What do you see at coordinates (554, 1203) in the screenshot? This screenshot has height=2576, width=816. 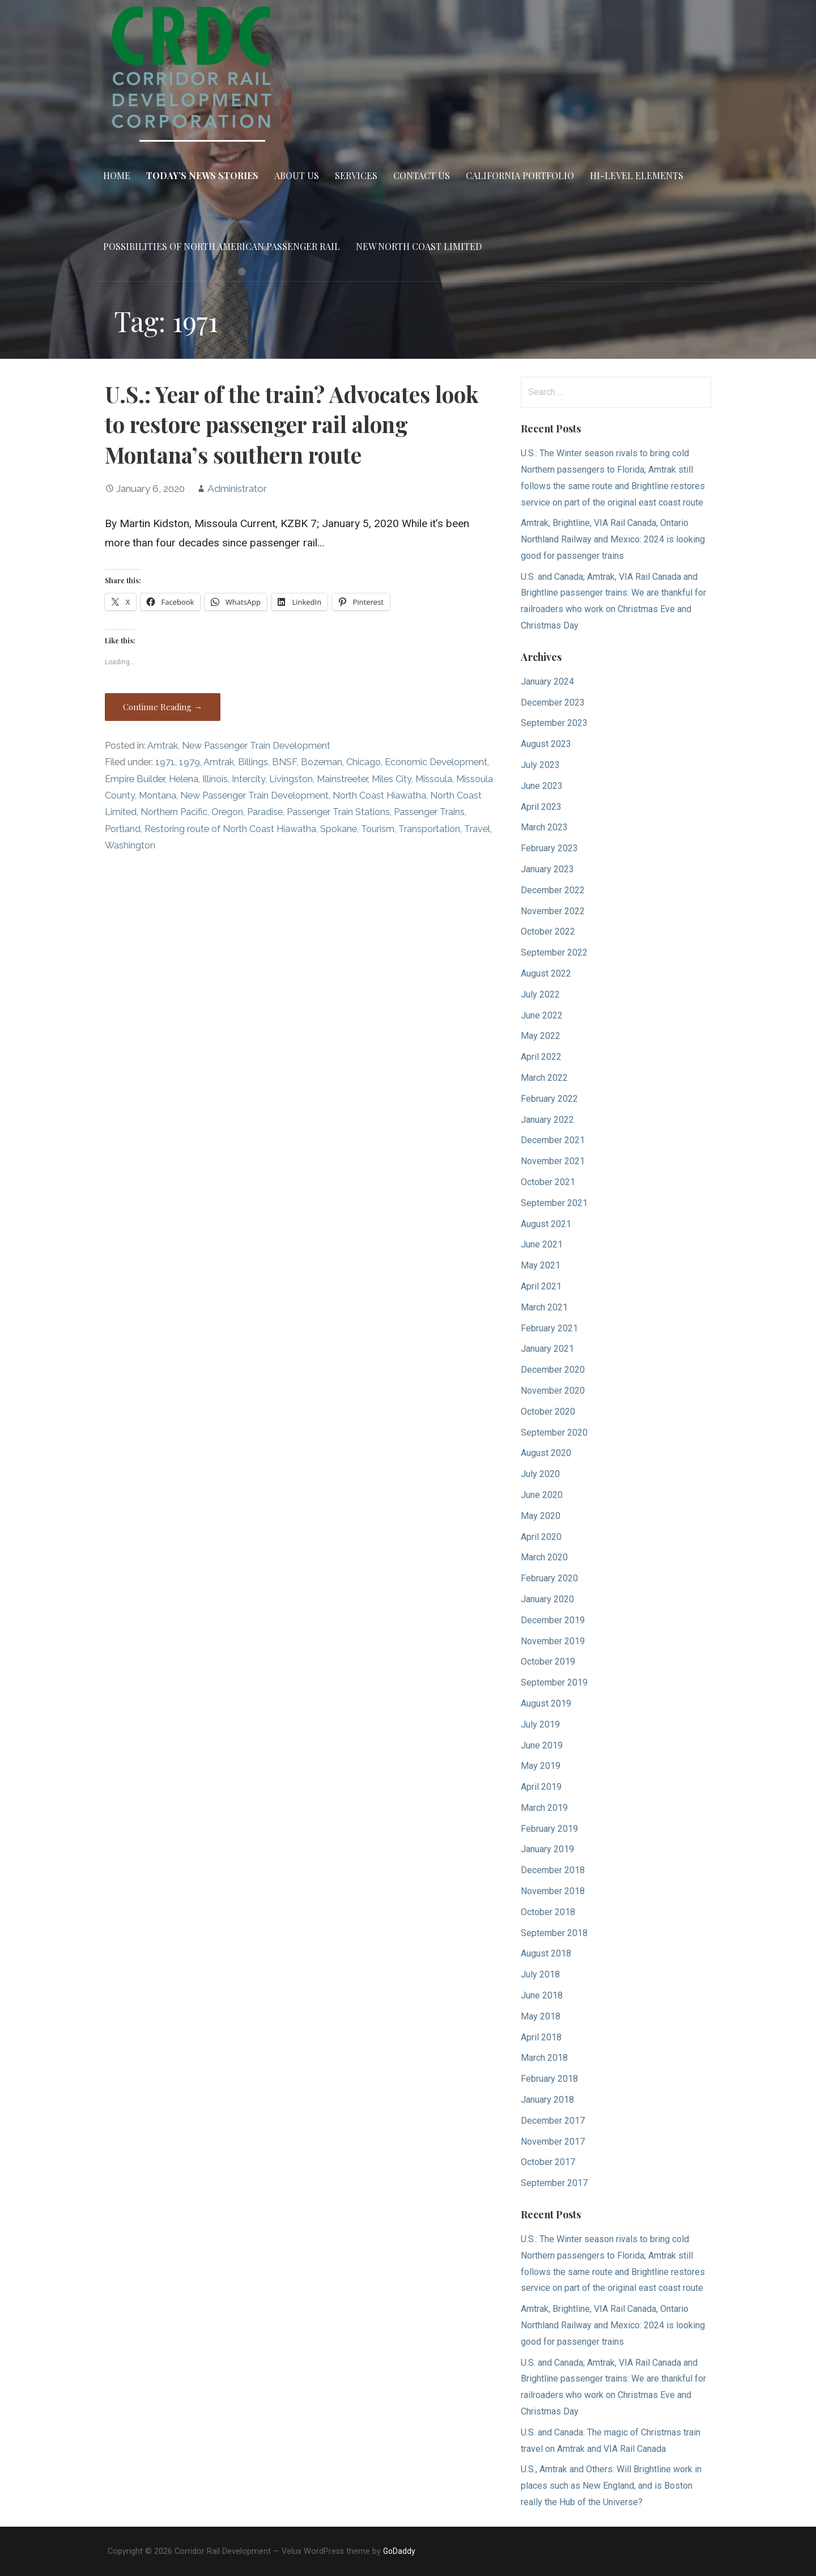 I see `September 2021` at bounding box center [554, 1203].